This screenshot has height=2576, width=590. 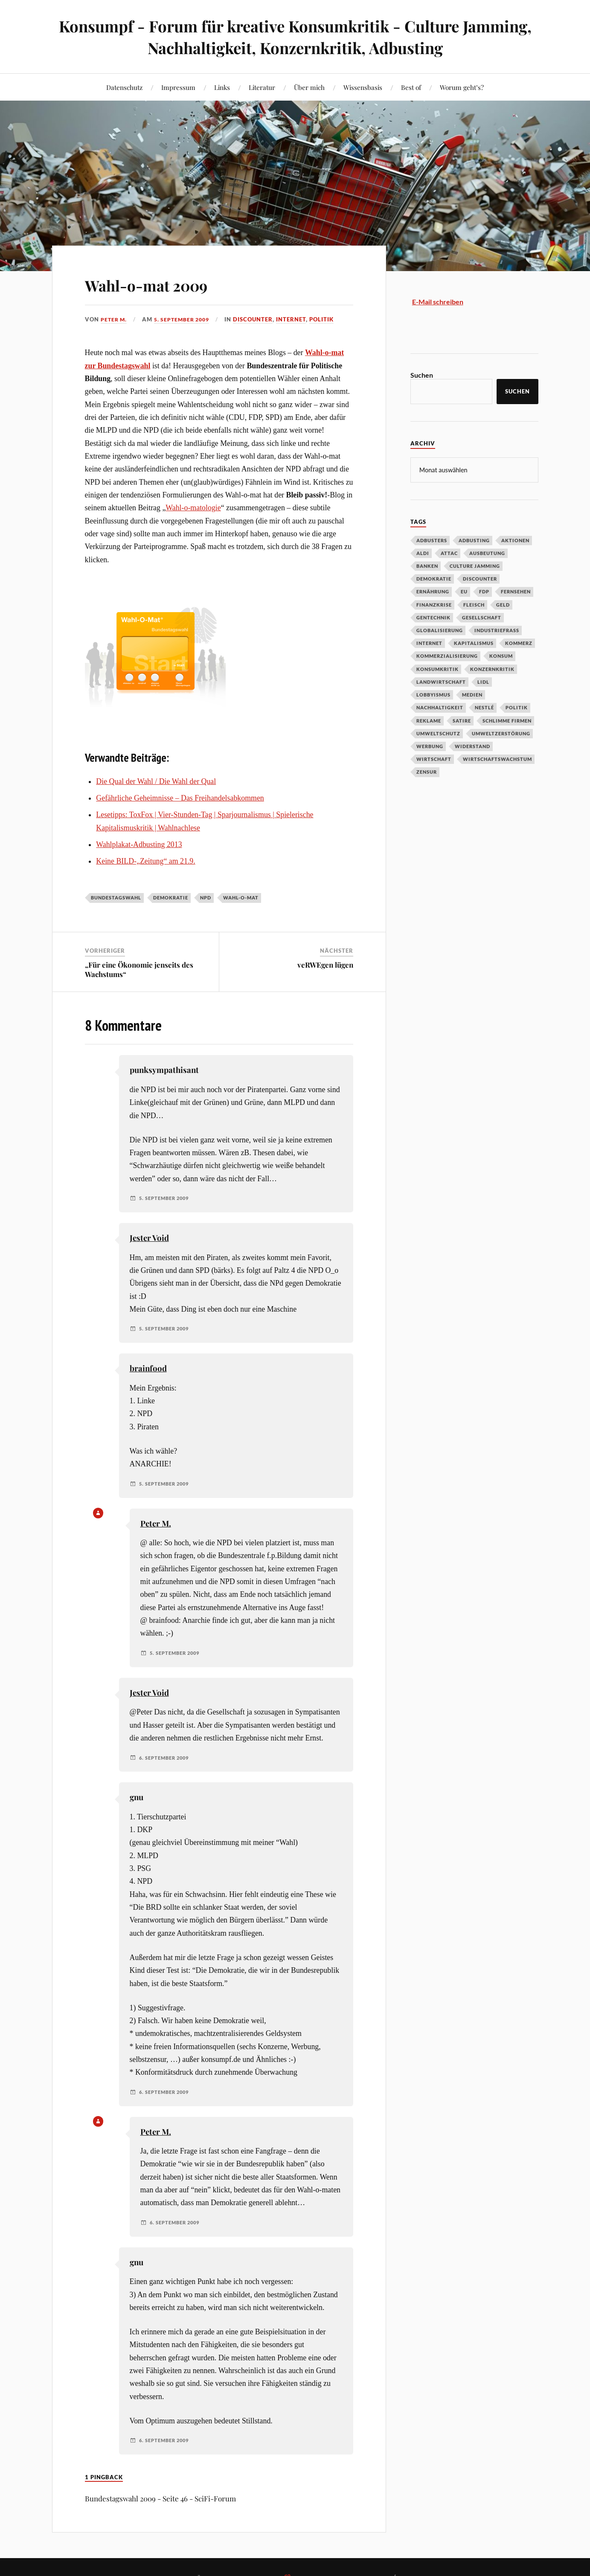 I want to click on Satire [Satire (27 Einträge)], so click(x=462, y=720).